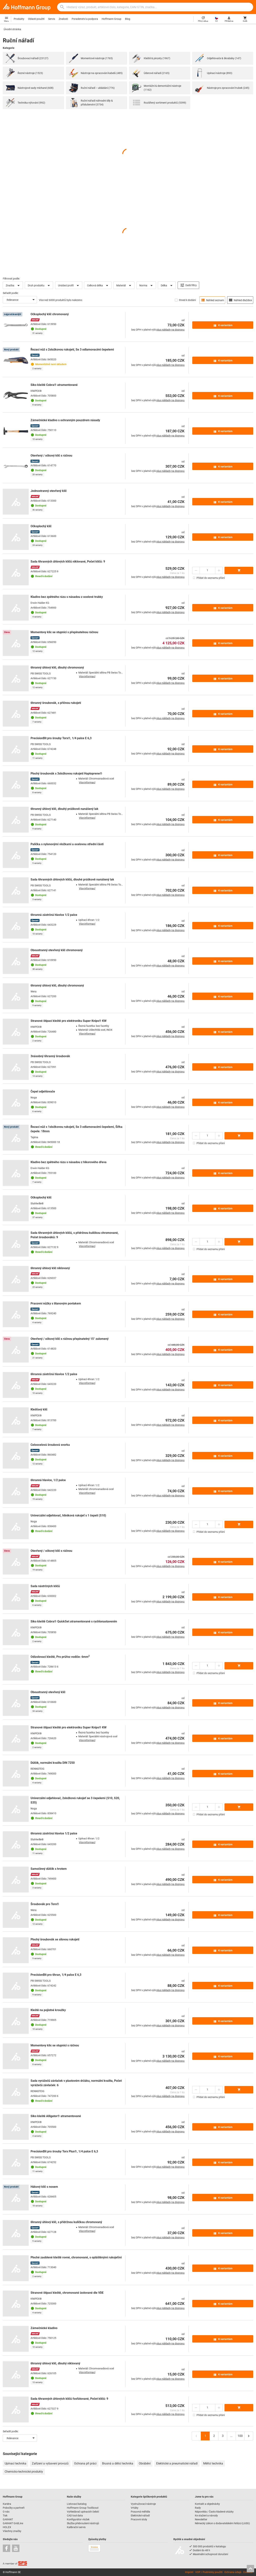  What do you see at coordinates (75, 2515) in the screenshot?
I see `CAD tool data` at bounding box center [75, 2515].